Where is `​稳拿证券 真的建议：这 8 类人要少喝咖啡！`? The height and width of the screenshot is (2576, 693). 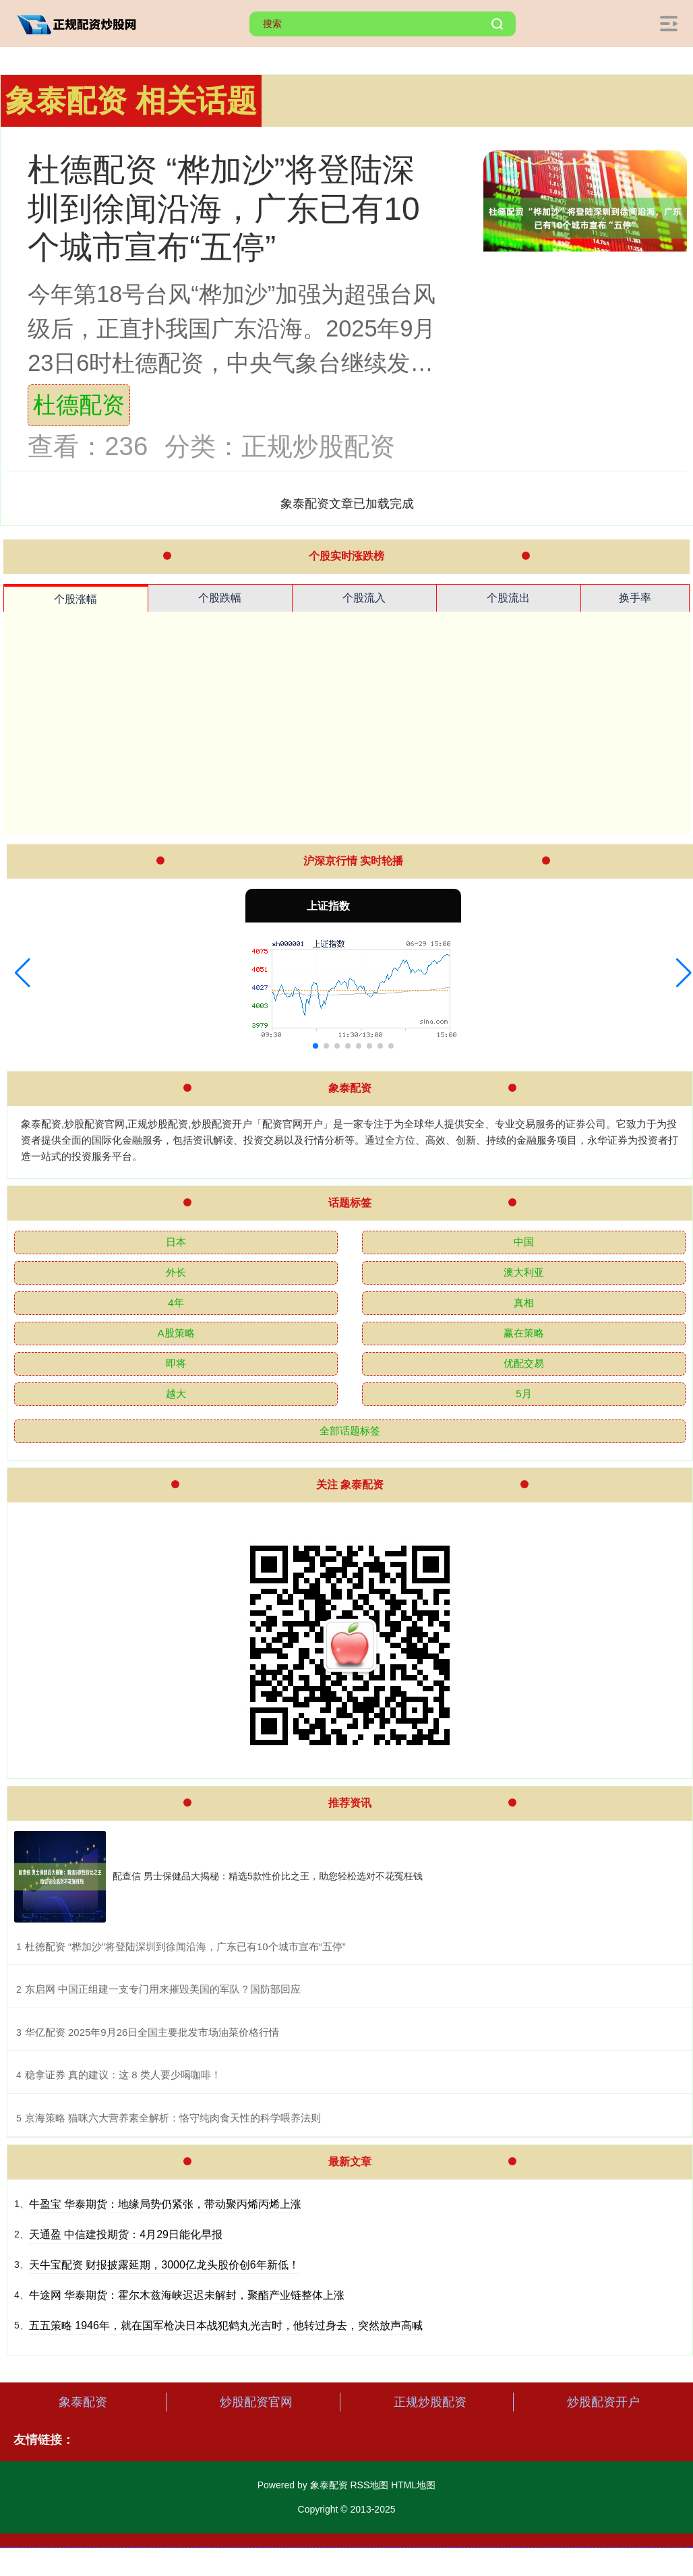 ​稳拿证券 真的建议：这 8 类人要少喝咖啡！ is located at coordinates (123, 2074).